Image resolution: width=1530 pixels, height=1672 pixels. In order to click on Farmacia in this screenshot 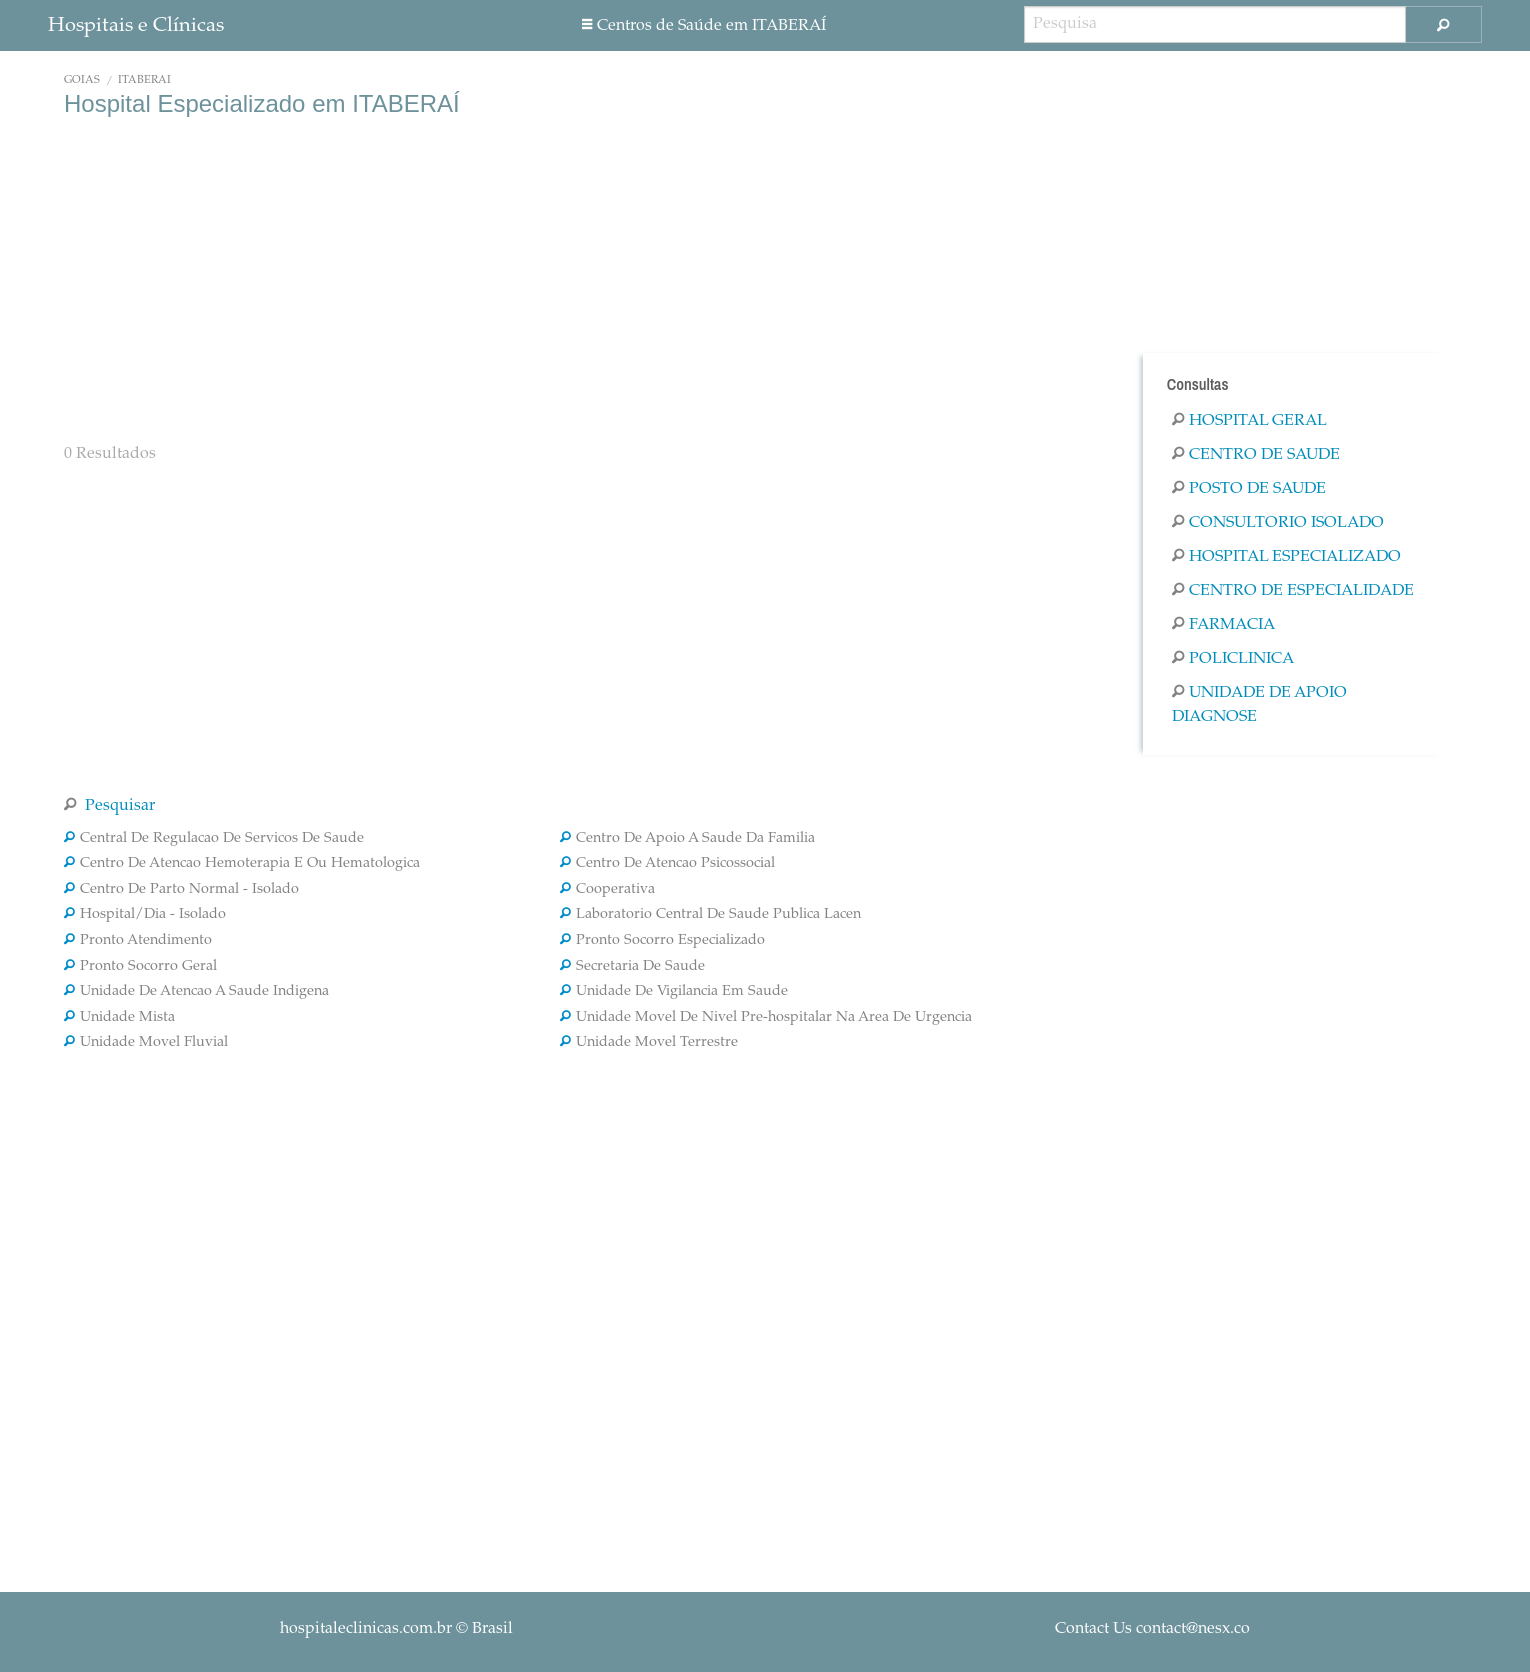, I will do `click(1223, 625)`.